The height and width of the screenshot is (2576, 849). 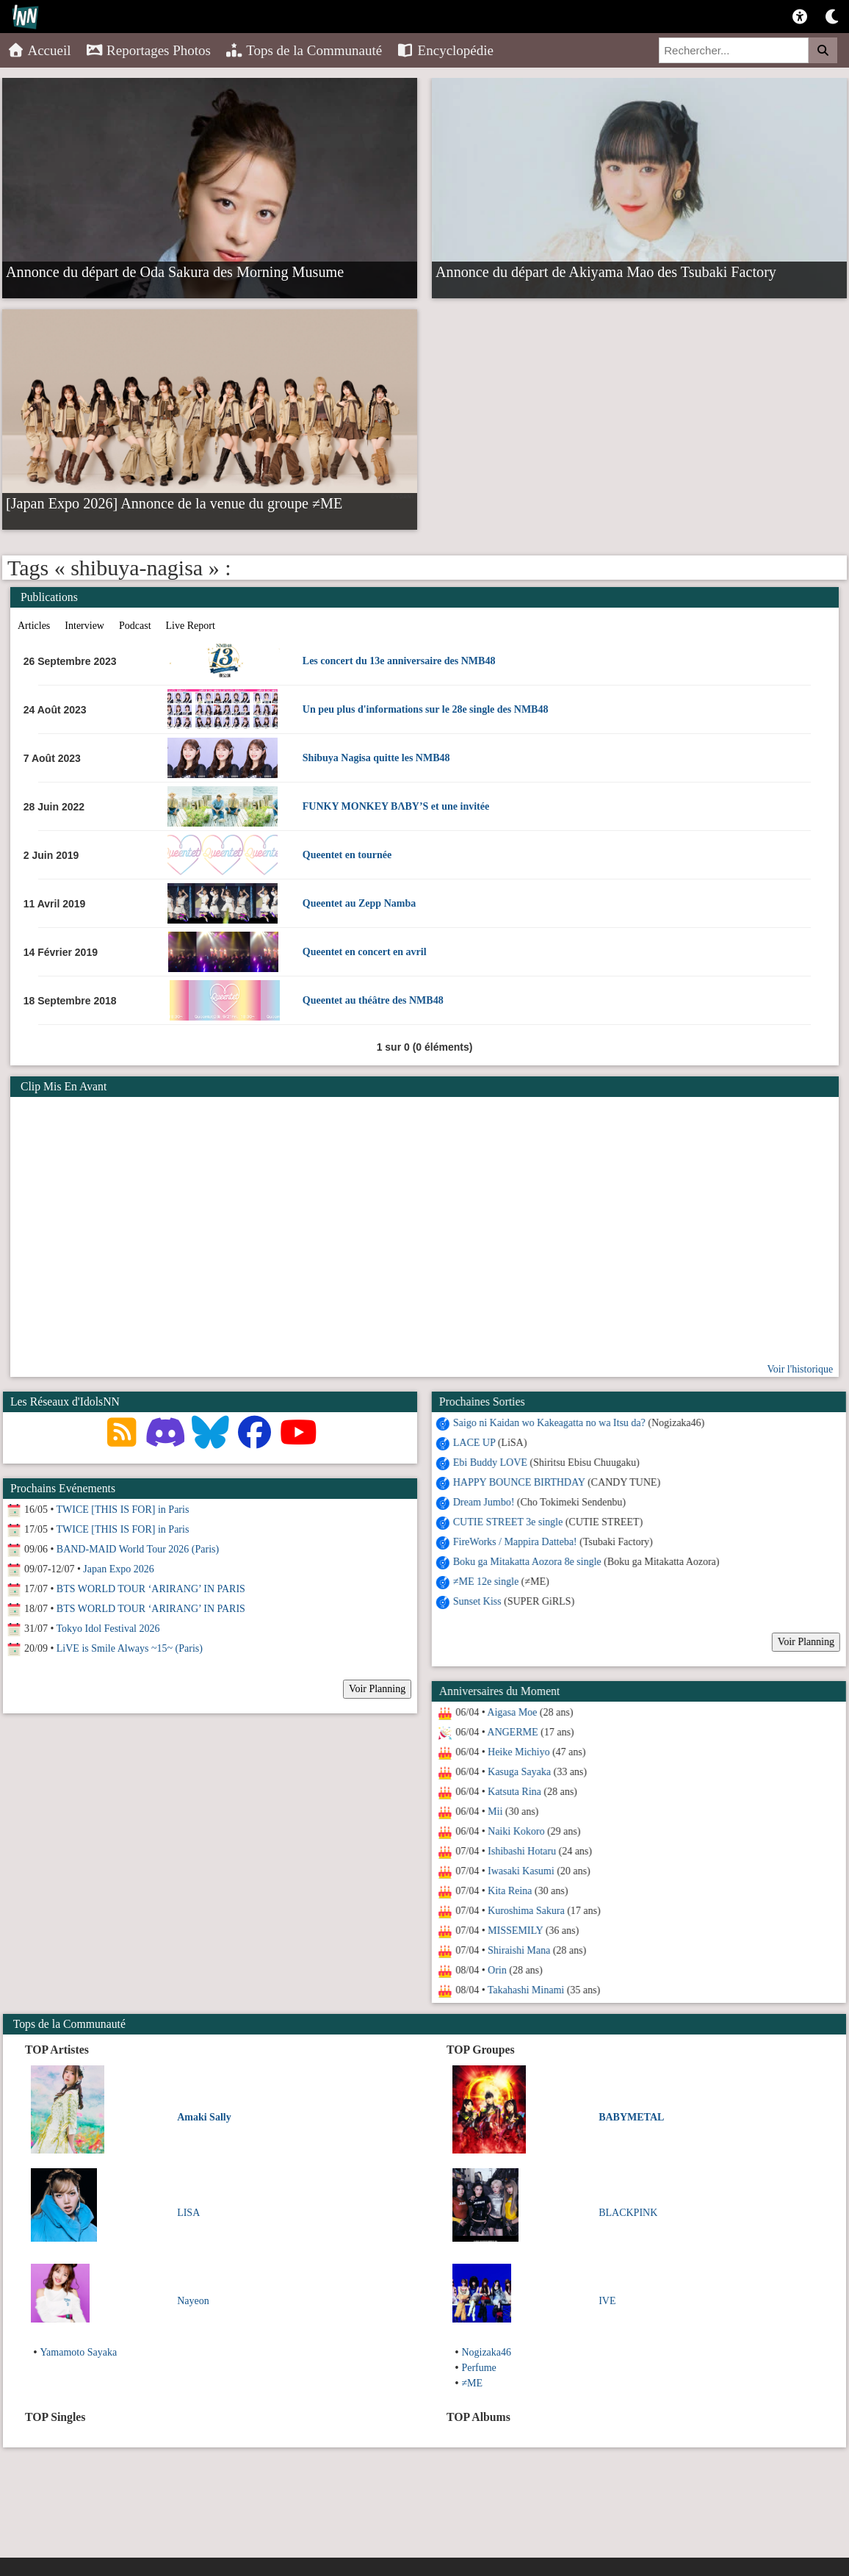 I want to click on Tokyo Idol Festival 2026, so click(x=108, y=1628).